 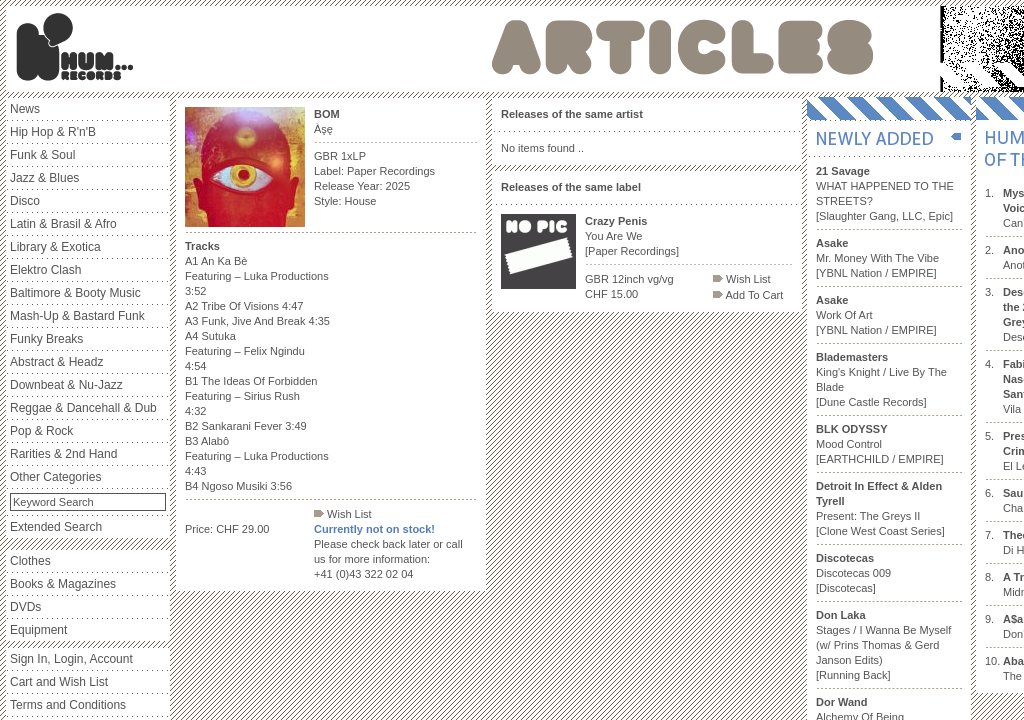 I want to click on Other Categories, so click(x=55, y=477).